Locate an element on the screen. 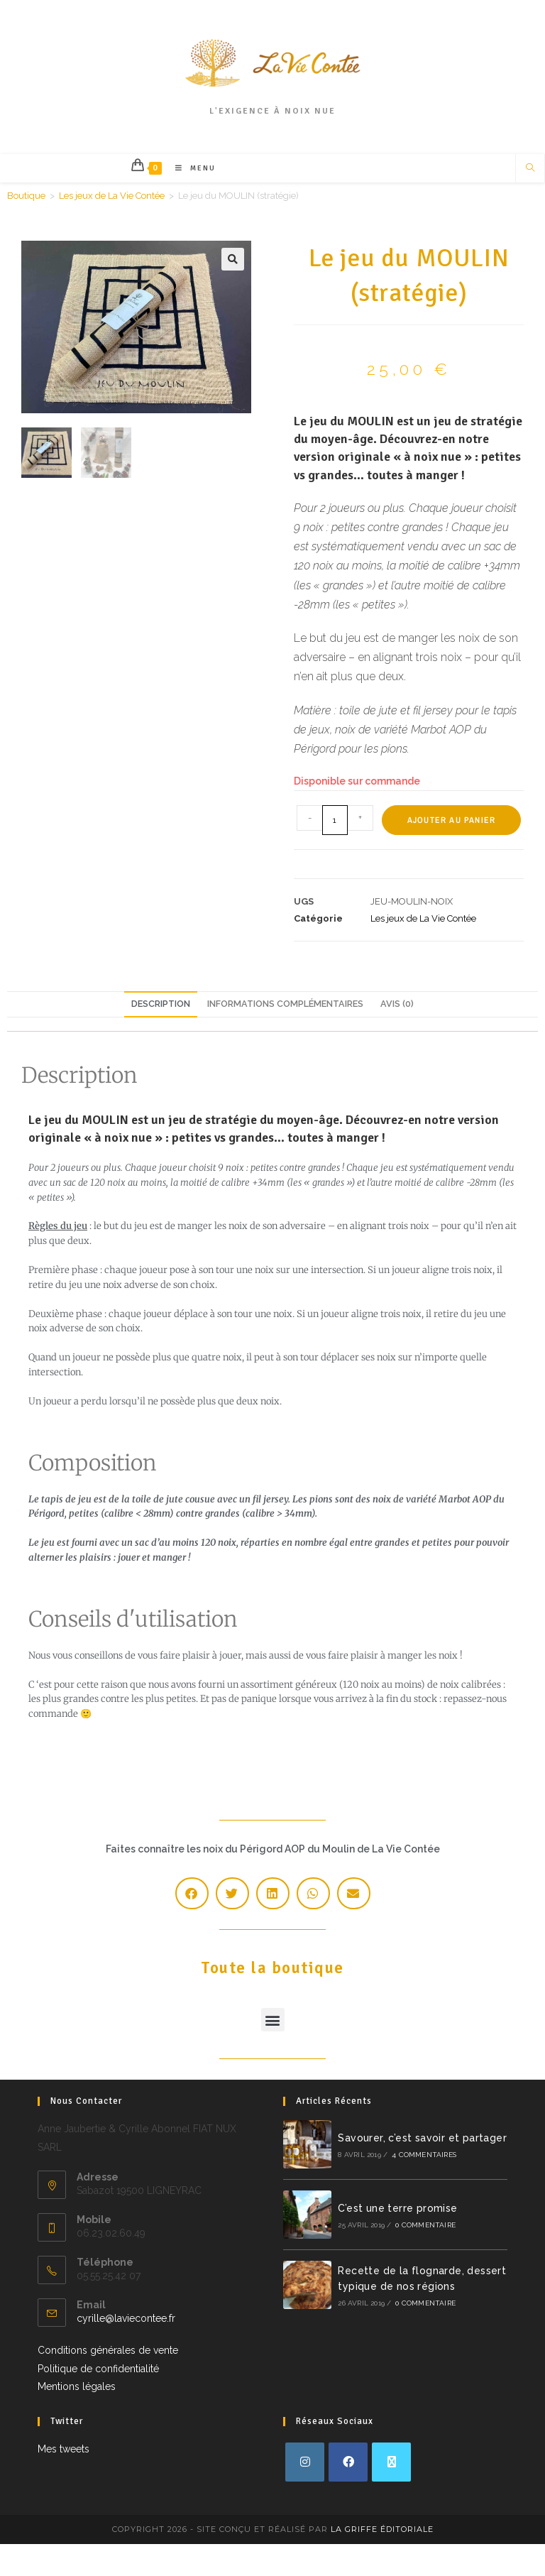 This screenshot has width=545, height=2576. [Instagram] is located at coordinates (304, 2462).